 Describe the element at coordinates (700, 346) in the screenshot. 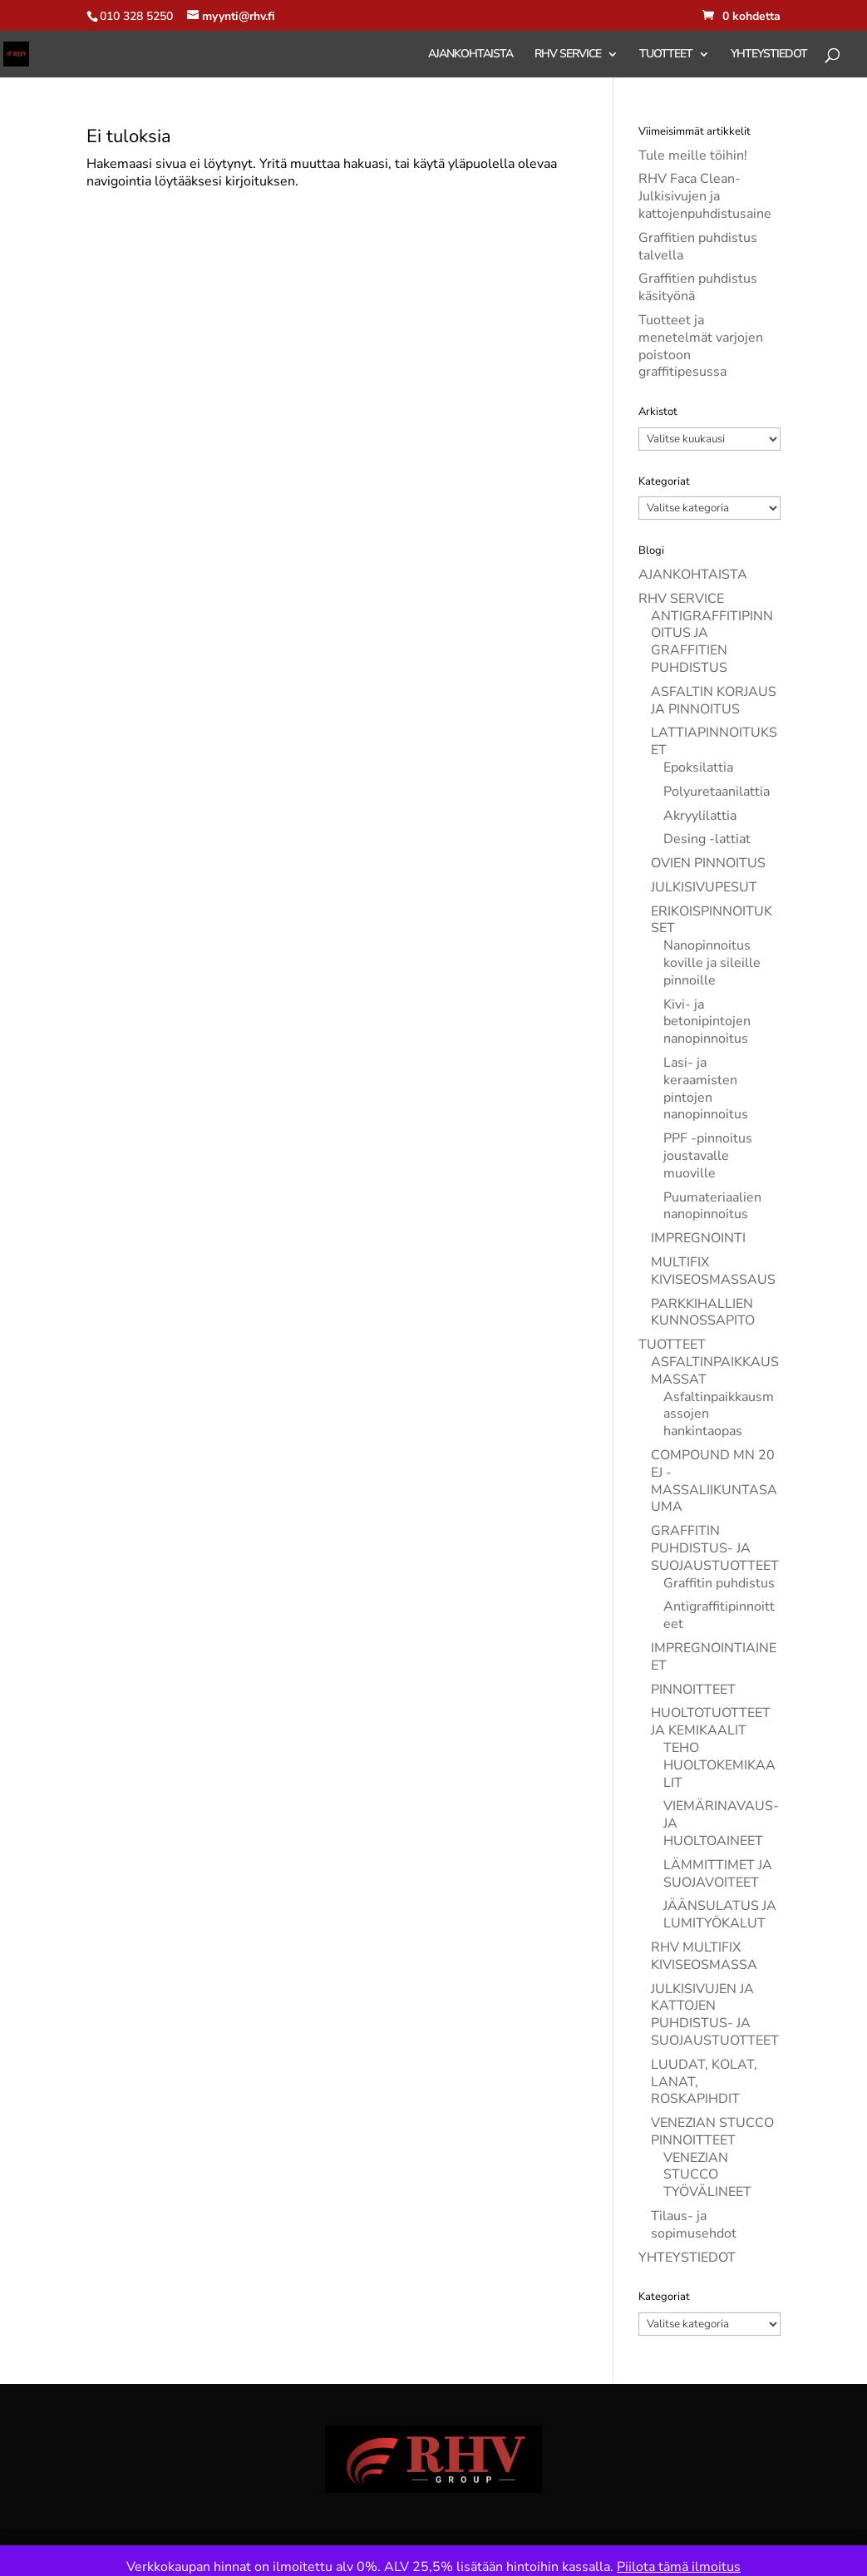

I see `Tuotteet ja menetelmät varjojen poistoon graffitipesussa` at that location.